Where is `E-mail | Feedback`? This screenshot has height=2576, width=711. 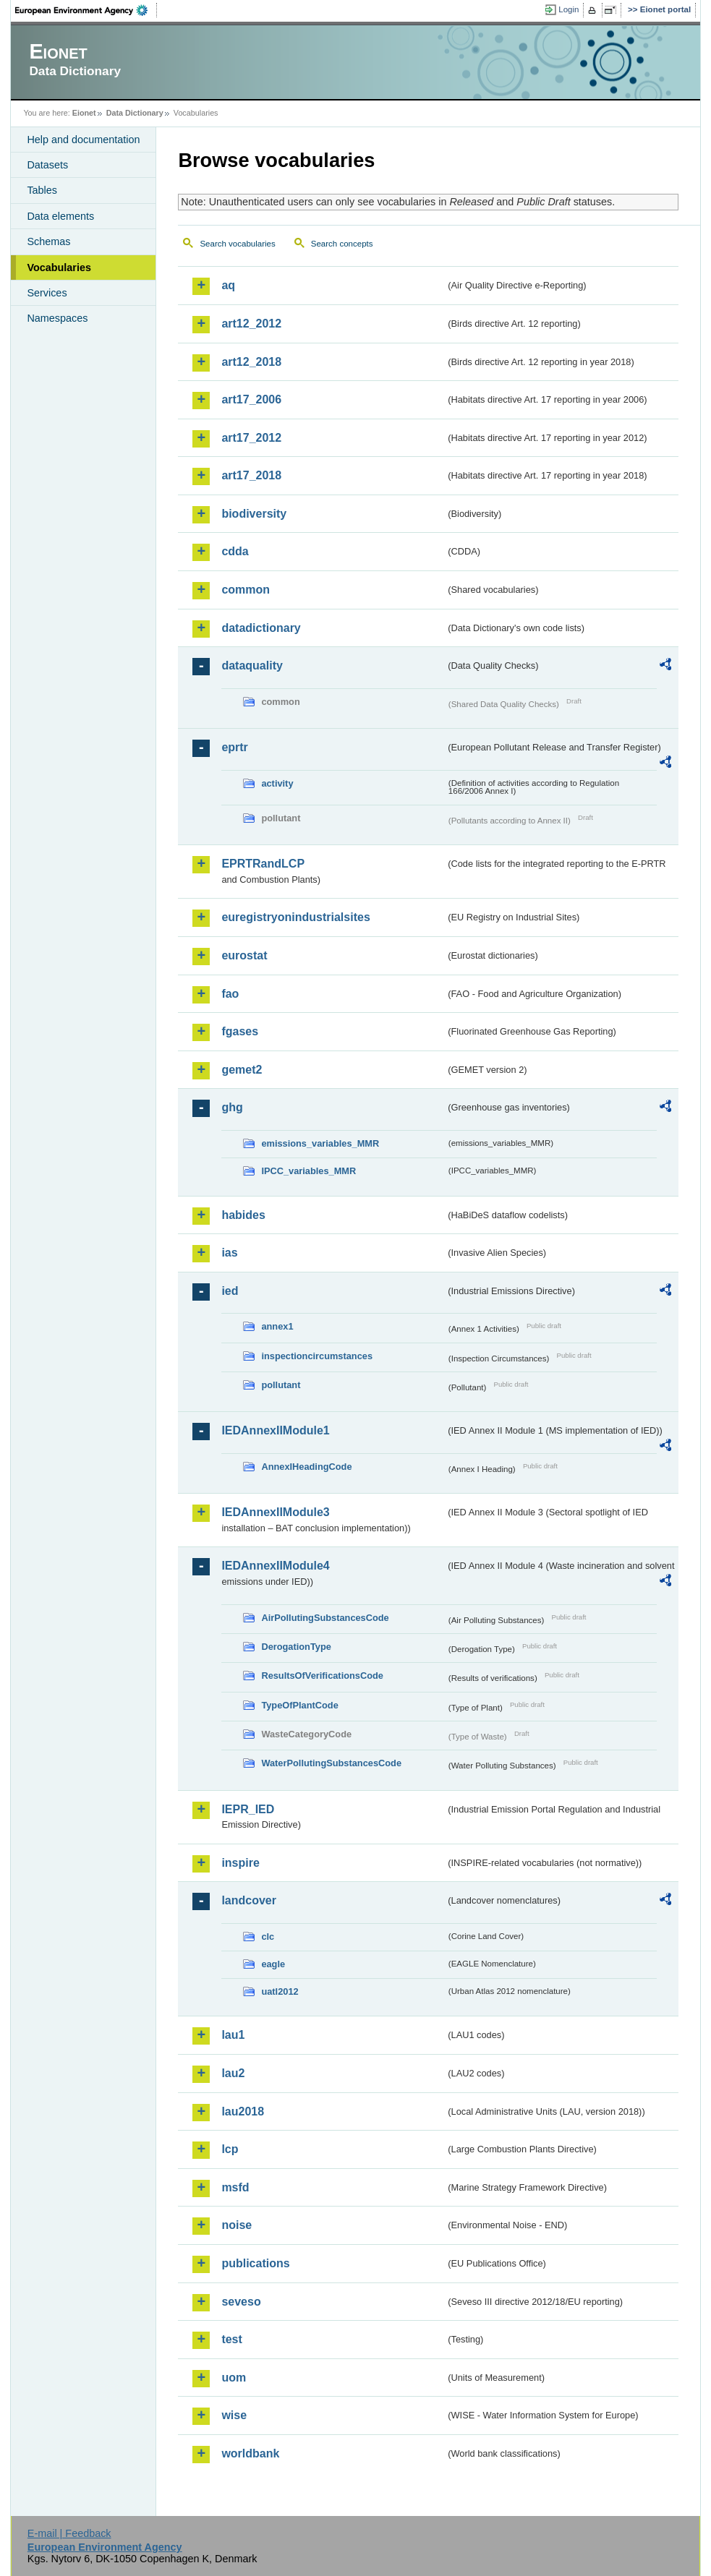 E-mail | Feedback is located at coordinates (69, 2533).